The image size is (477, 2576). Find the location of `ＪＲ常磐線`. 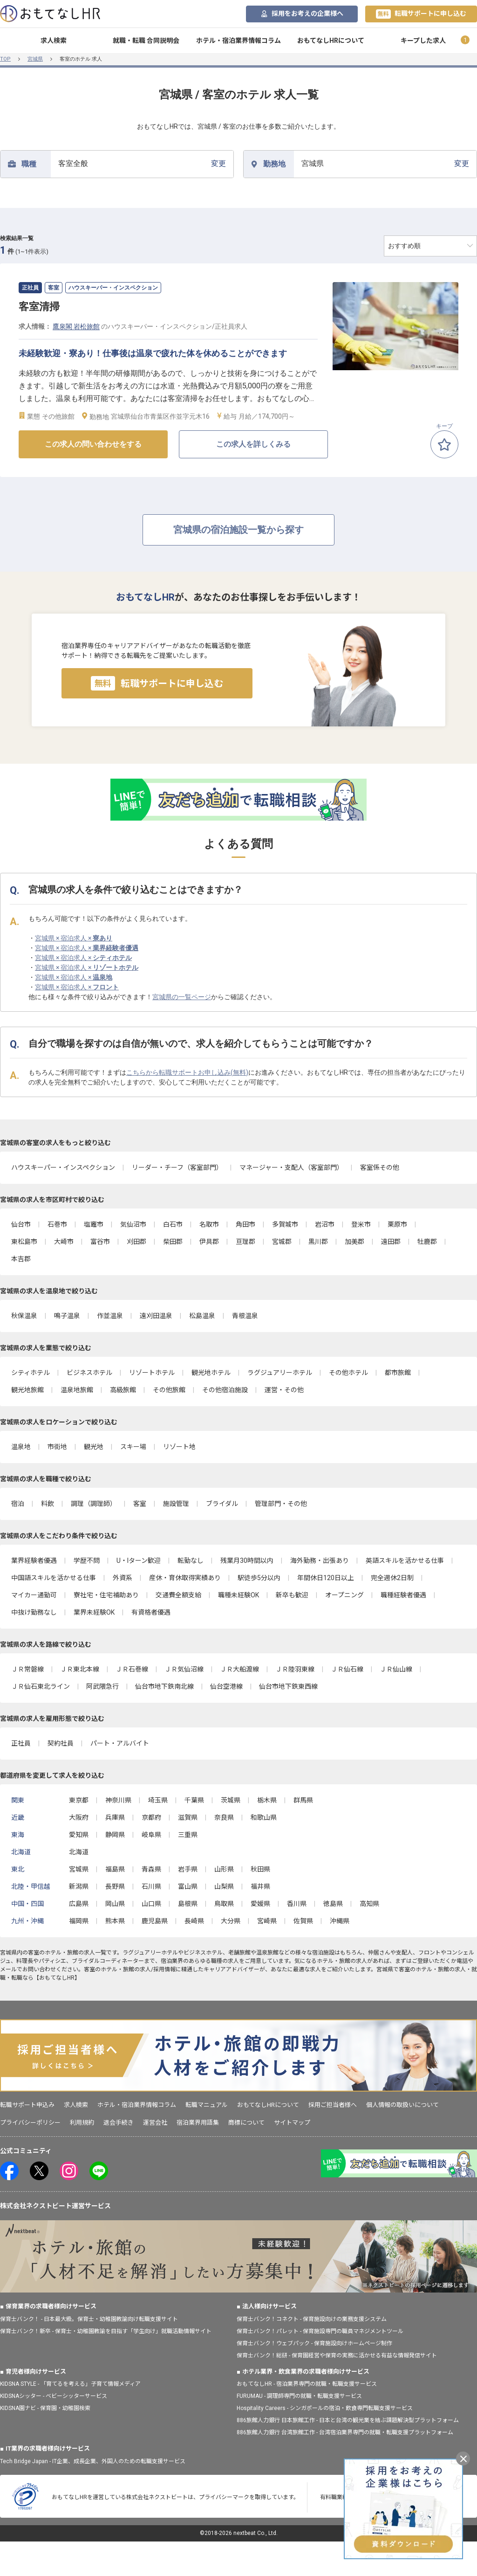

ＪＲ常磐線 is located at coordinates (27, 1669).